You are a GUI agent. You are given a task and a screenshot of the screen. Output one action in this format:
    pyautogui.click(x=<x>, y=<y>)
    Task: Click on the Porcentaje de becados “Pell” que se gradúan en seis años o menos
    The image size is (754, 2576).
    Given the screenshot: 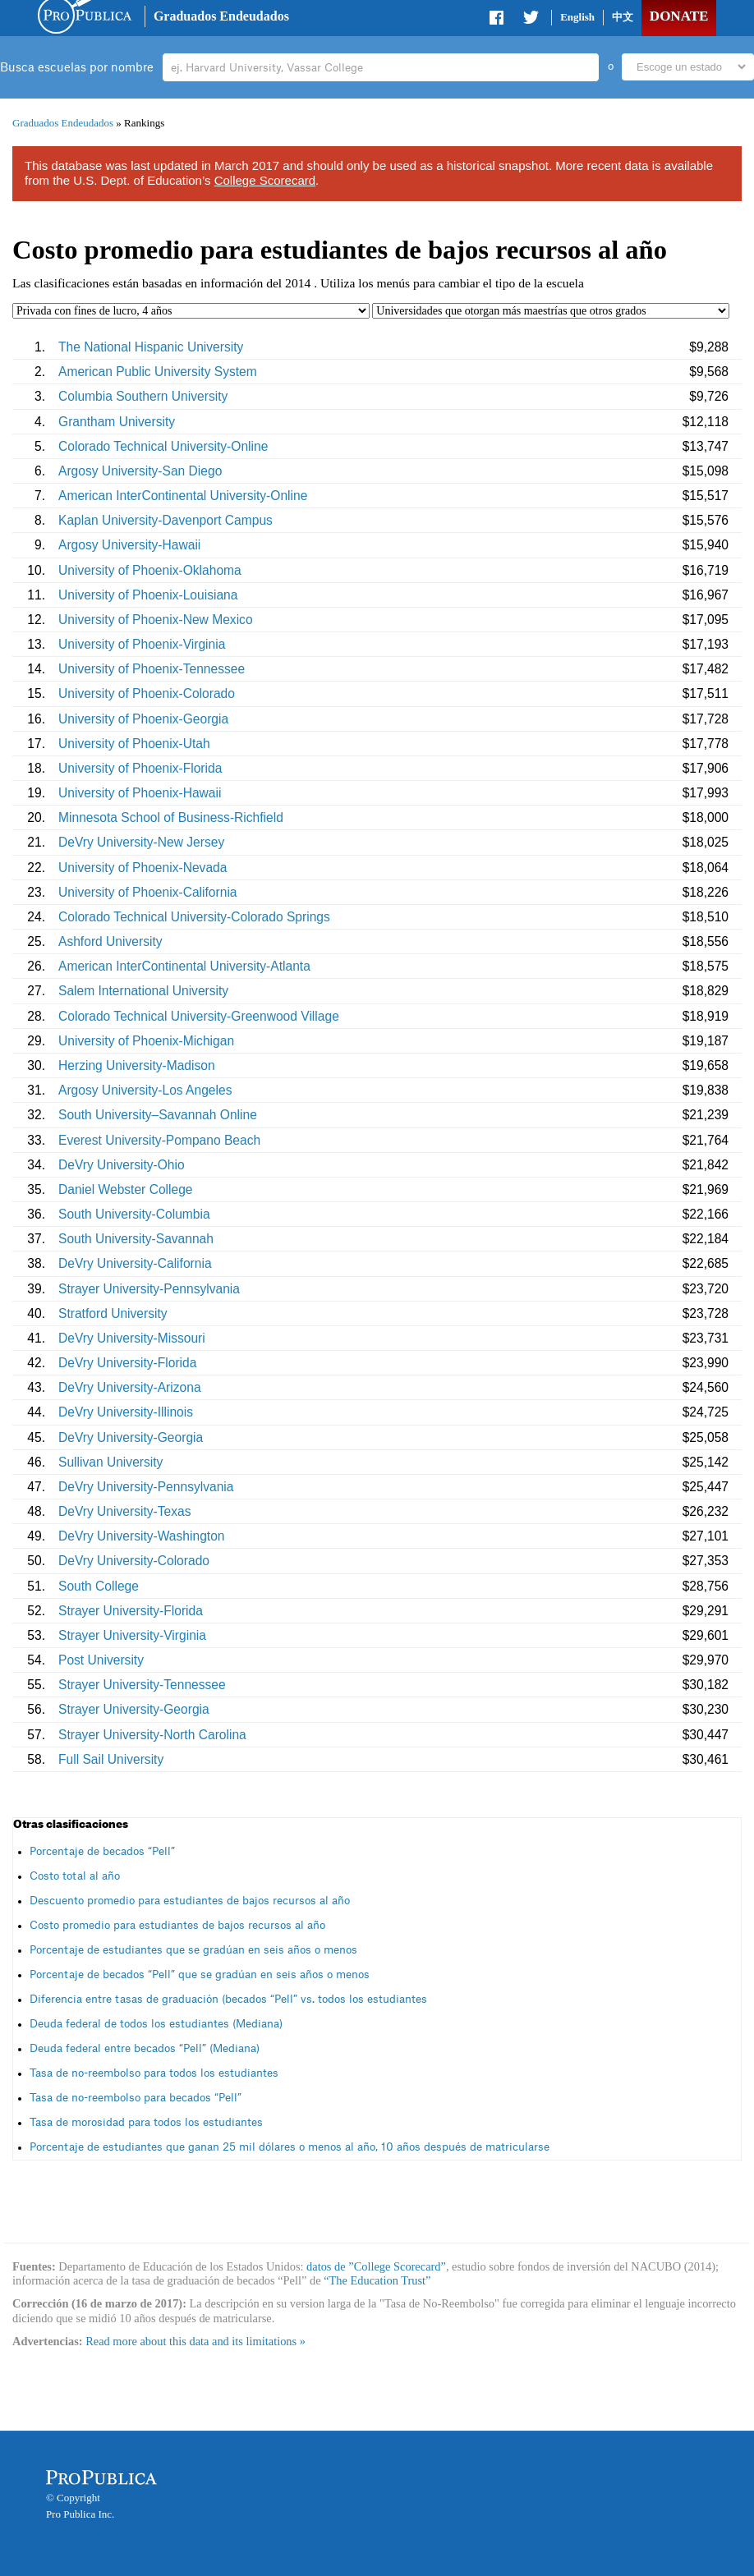 What is the action you would take?
    pyautogui.click(x=200, y=1974)
    